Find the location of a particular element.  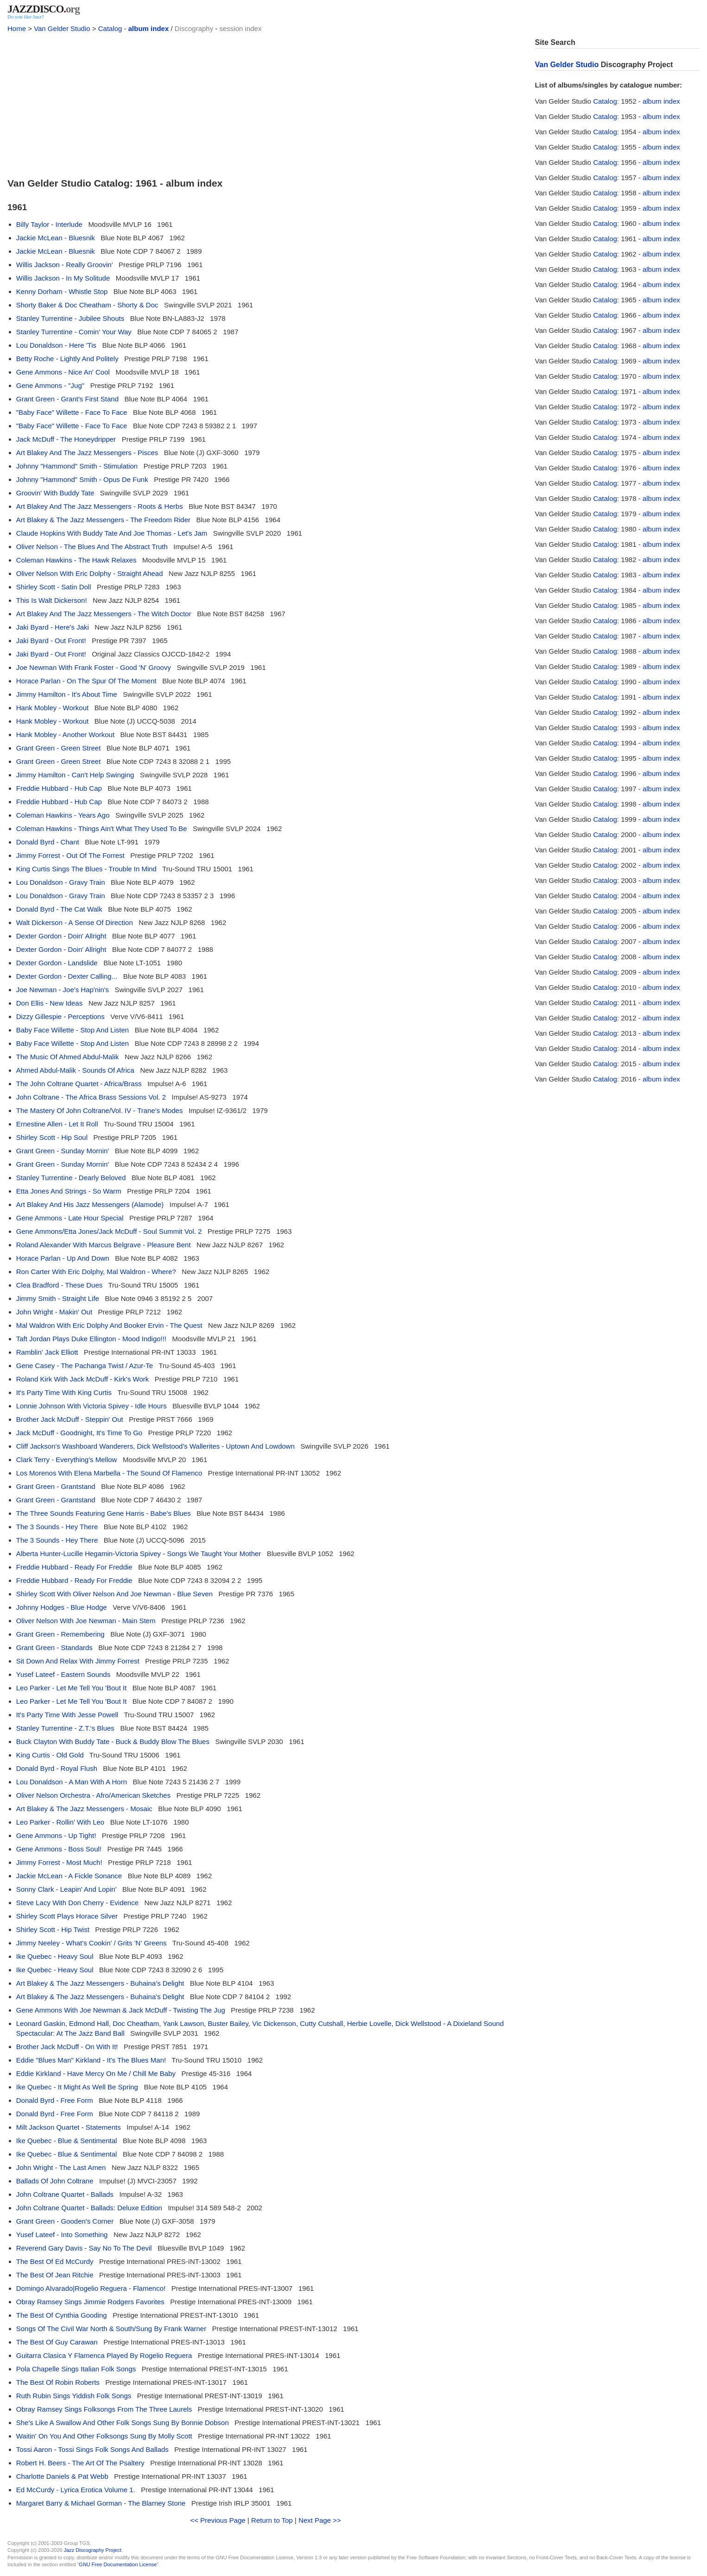

Hank Mobley - Another Workout is located at coordinates (65, 734).